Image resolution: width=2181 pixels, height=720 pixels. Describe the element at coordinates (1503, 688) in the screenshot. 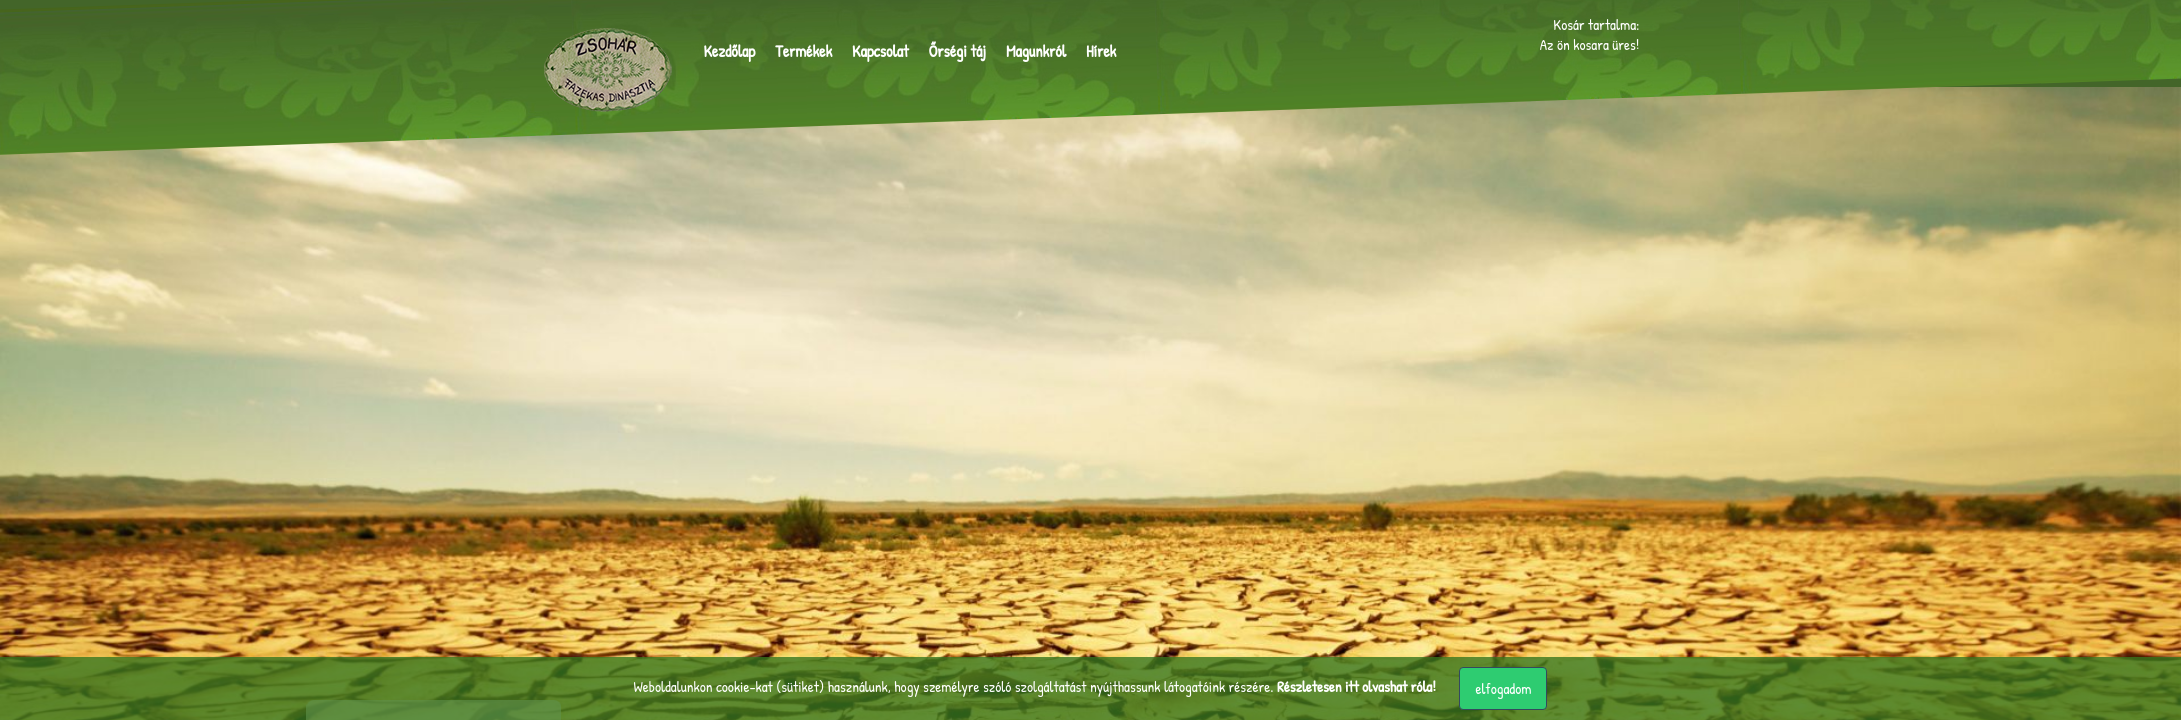

I see `elfogadom` at that location.